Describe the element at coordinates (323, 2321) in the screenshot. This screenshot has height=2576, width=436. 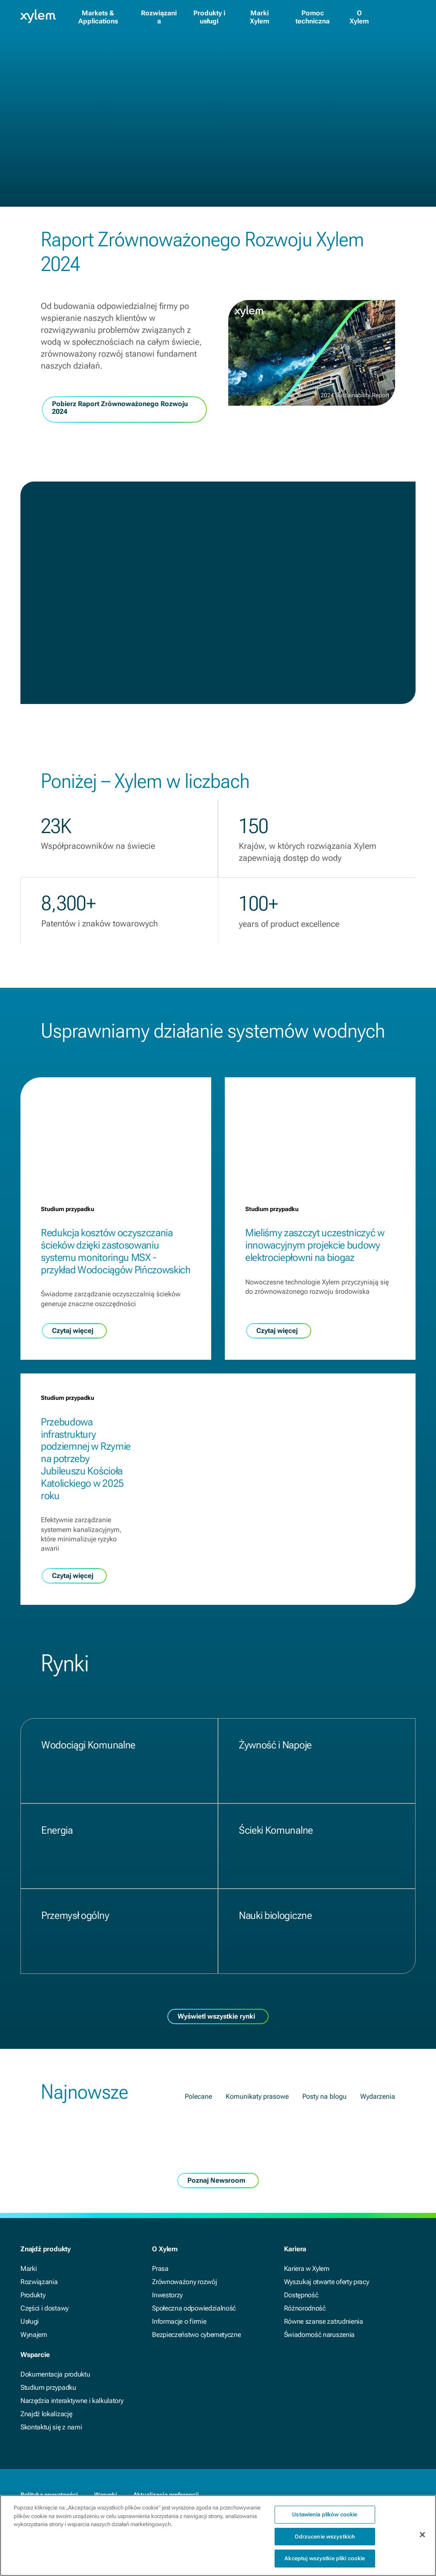
I see `Równe szanse zatrudnienia` at that location.